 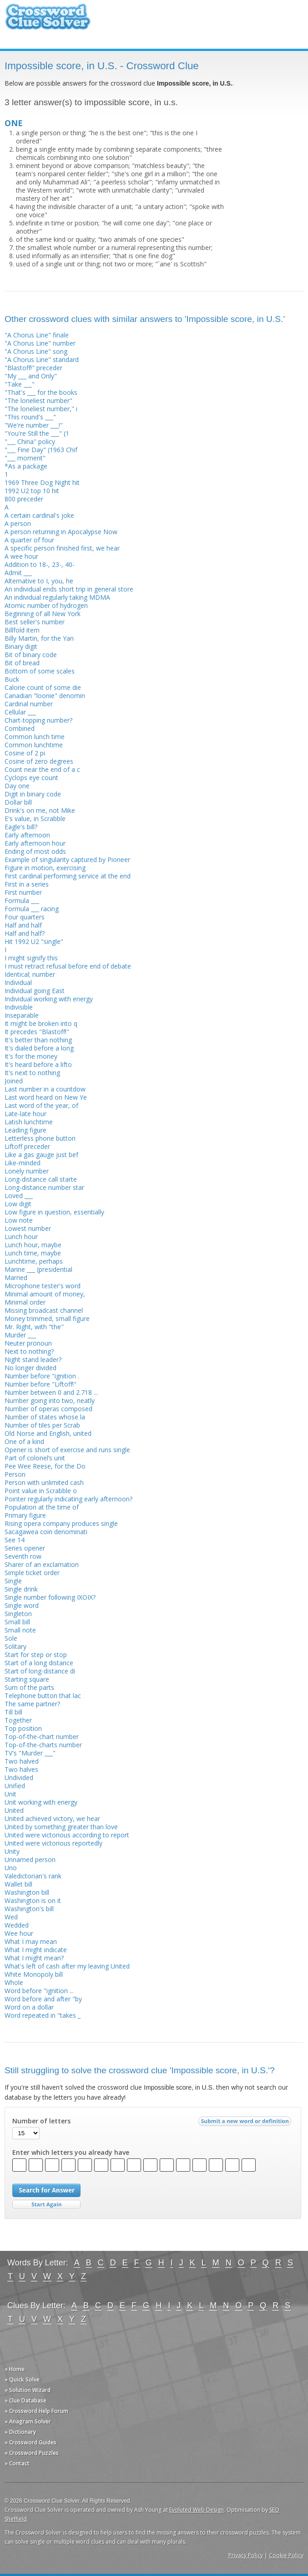 What do you see at coordinates (43, 1744) in the screenshot?
I see `Top-of-the-charts number` at bounding box center [43, 1744].